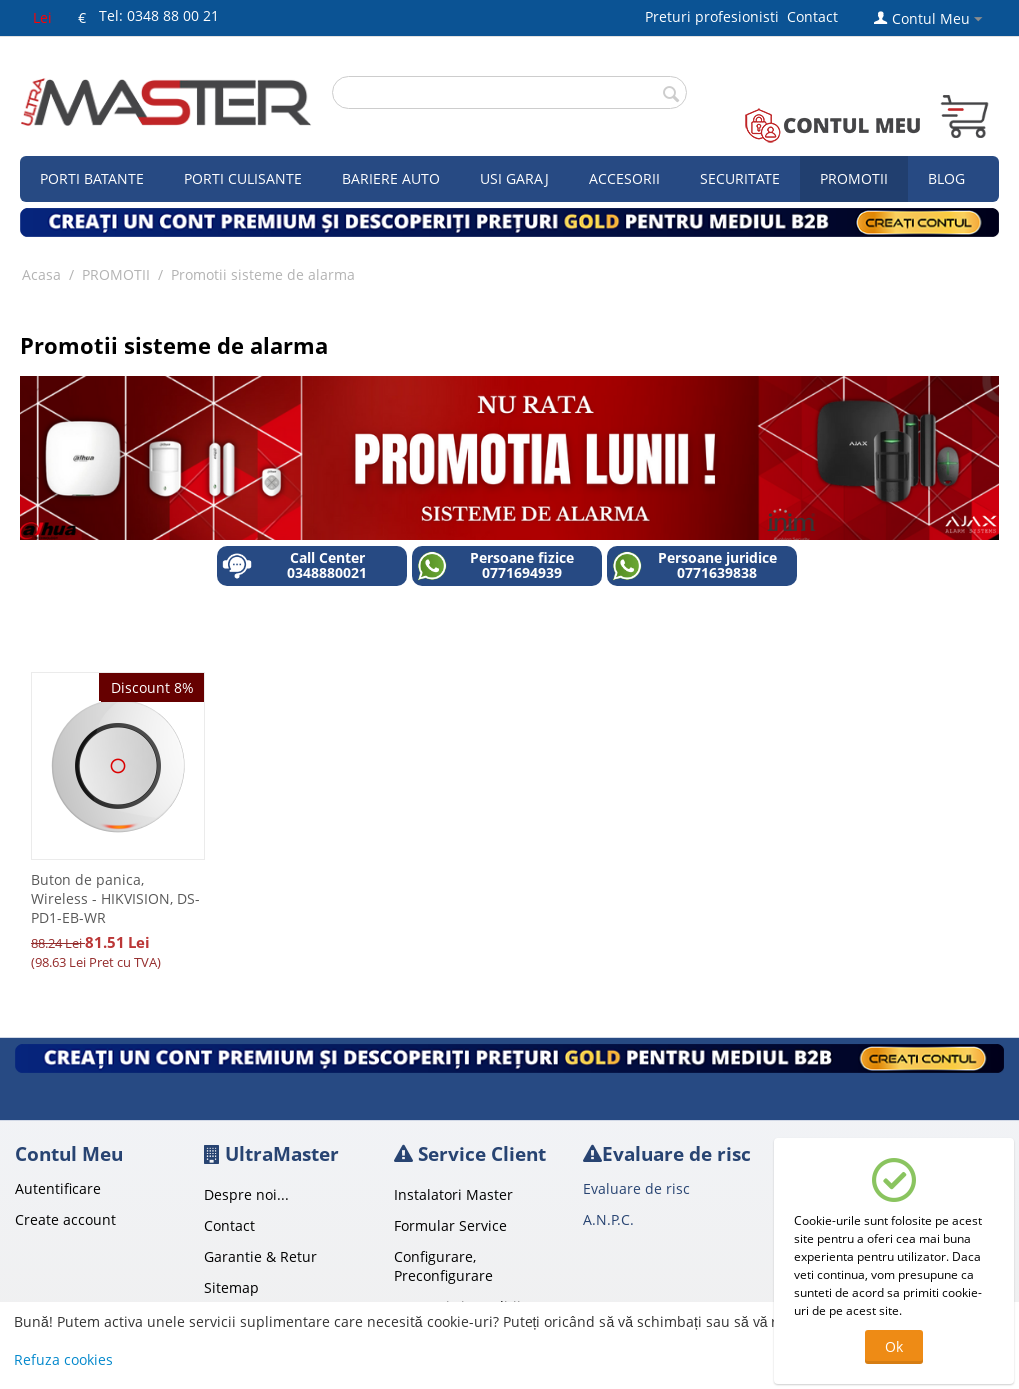 Image resolution: width=1019 pixels, height=1389 pixels. What do you see at coordinates (946, 178) in the screenshot?
I see `Blog` at bounding box center [946, 178].